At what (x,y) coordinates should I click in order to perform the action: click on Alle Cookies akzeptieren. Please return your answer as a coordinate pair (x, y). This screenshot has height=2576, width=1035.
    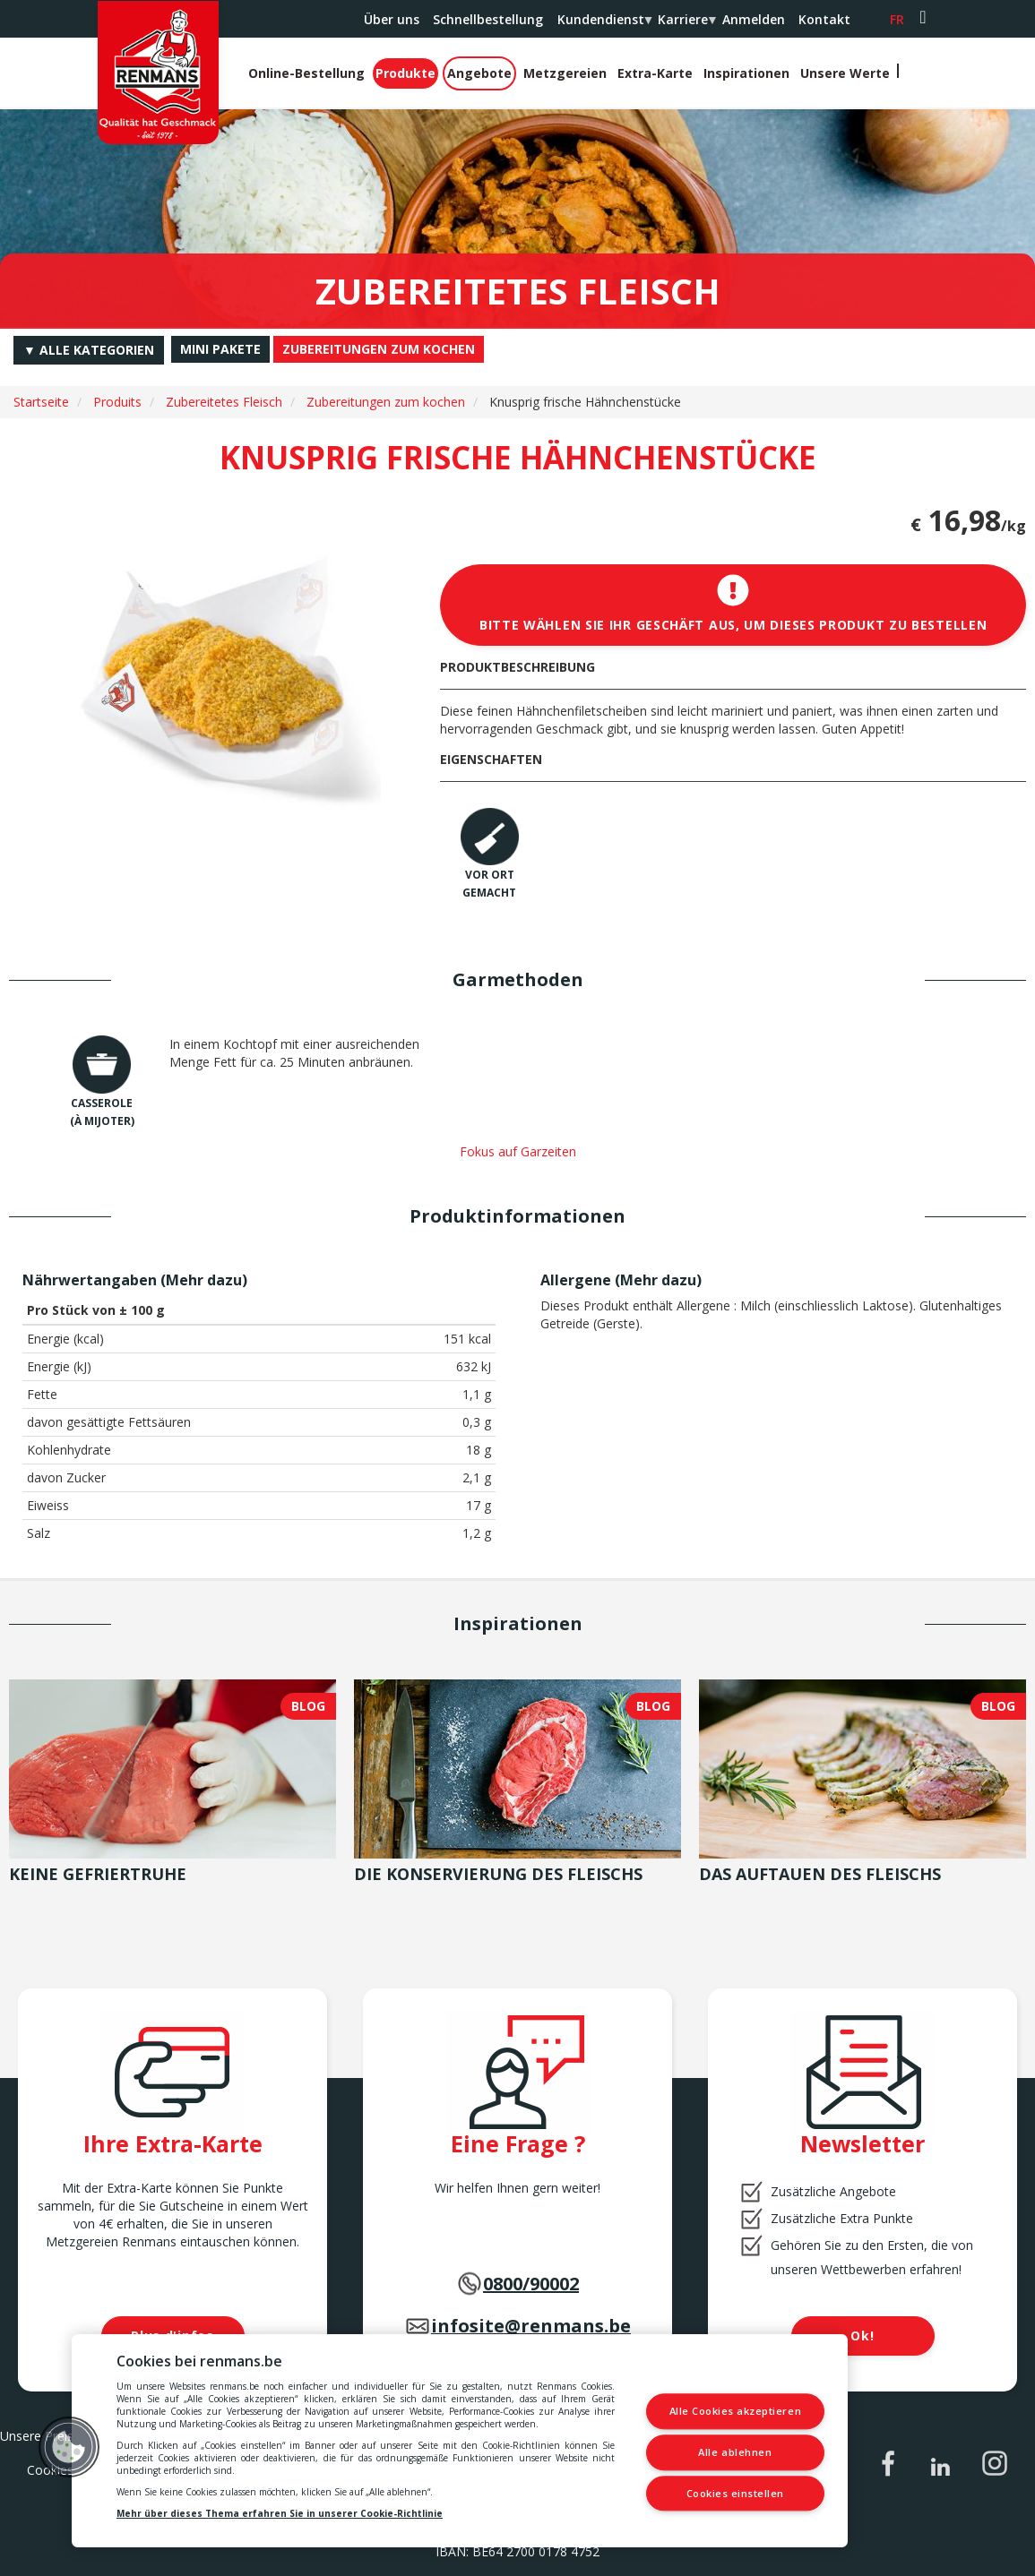
    Looking at the image, I should click on (735, 2411).